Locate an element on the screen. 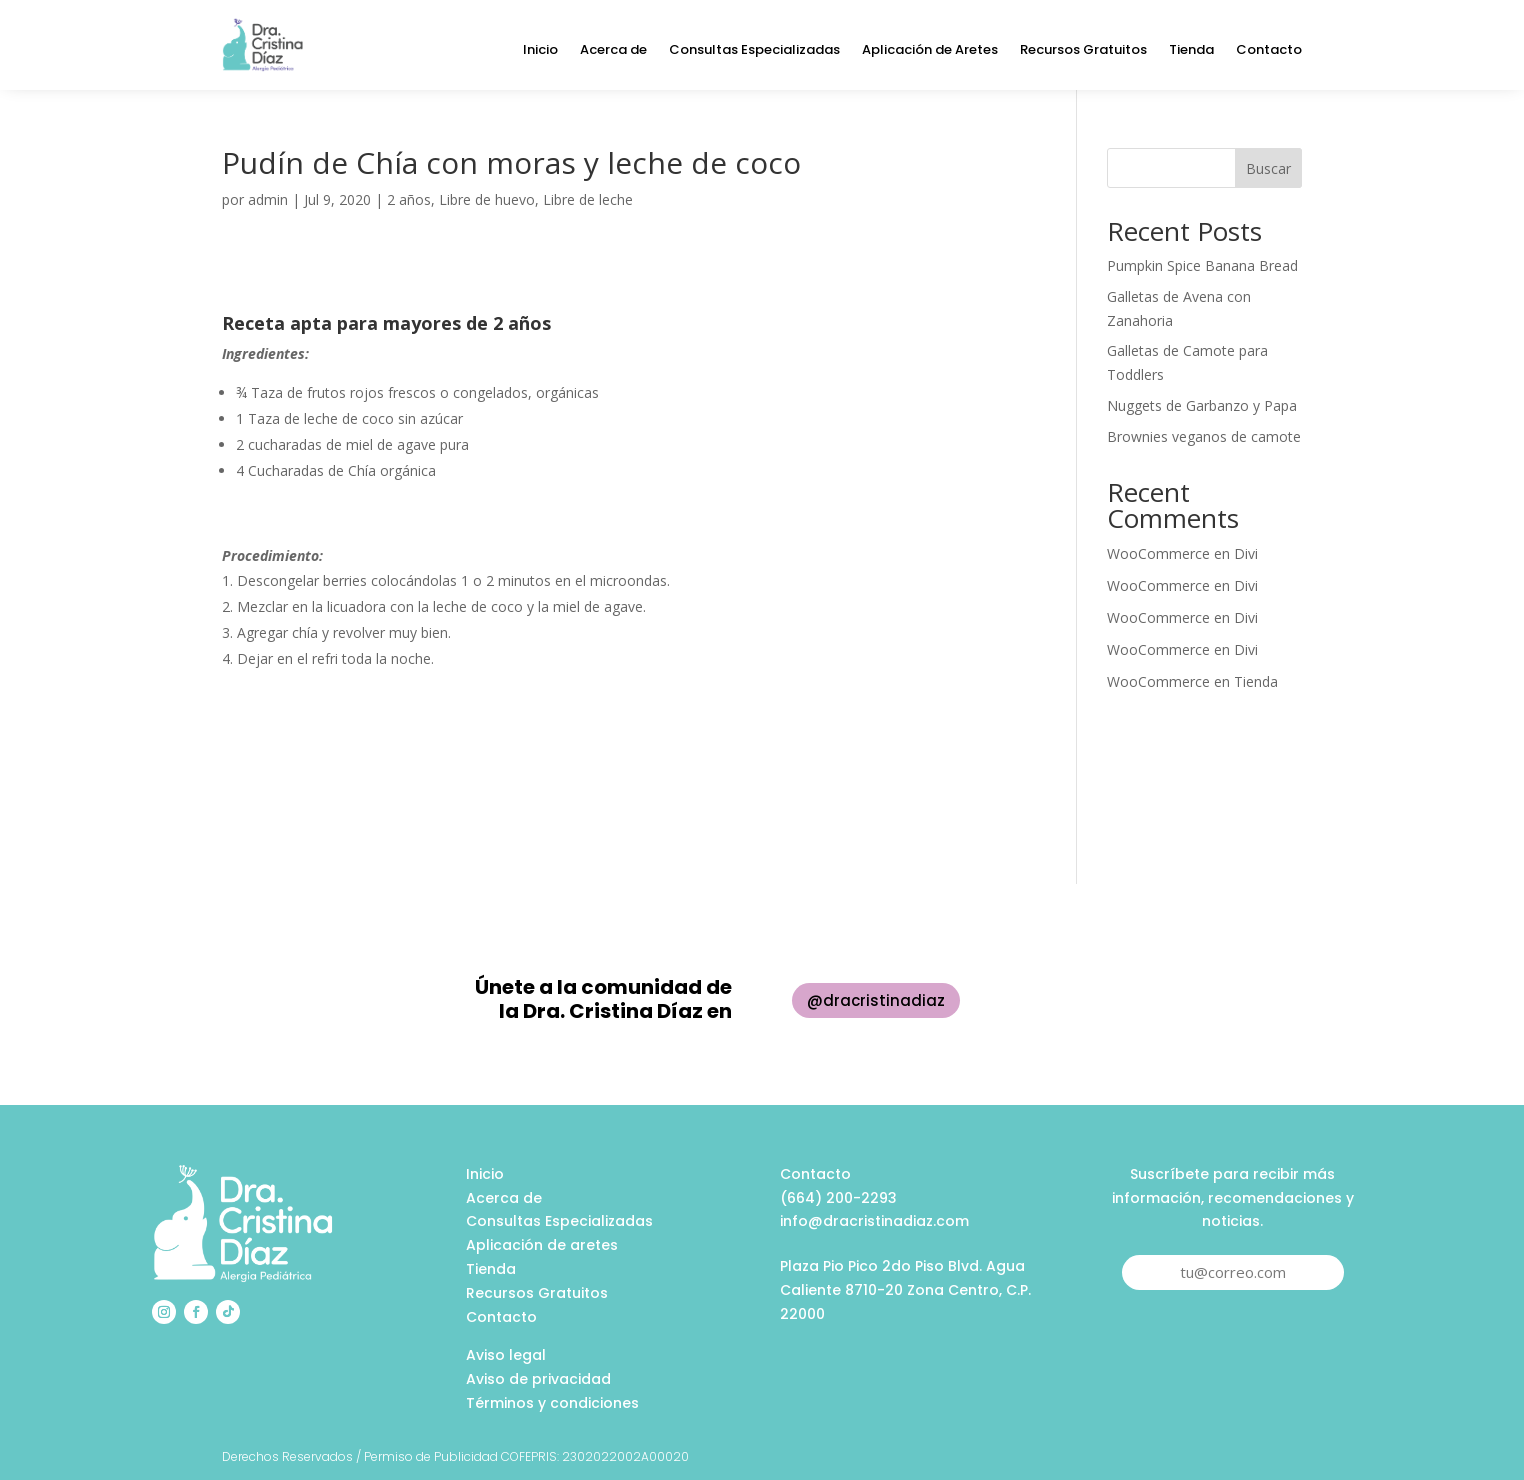  Nuggets de Garbanzo y Papa is located at coordinates (1202, 405).